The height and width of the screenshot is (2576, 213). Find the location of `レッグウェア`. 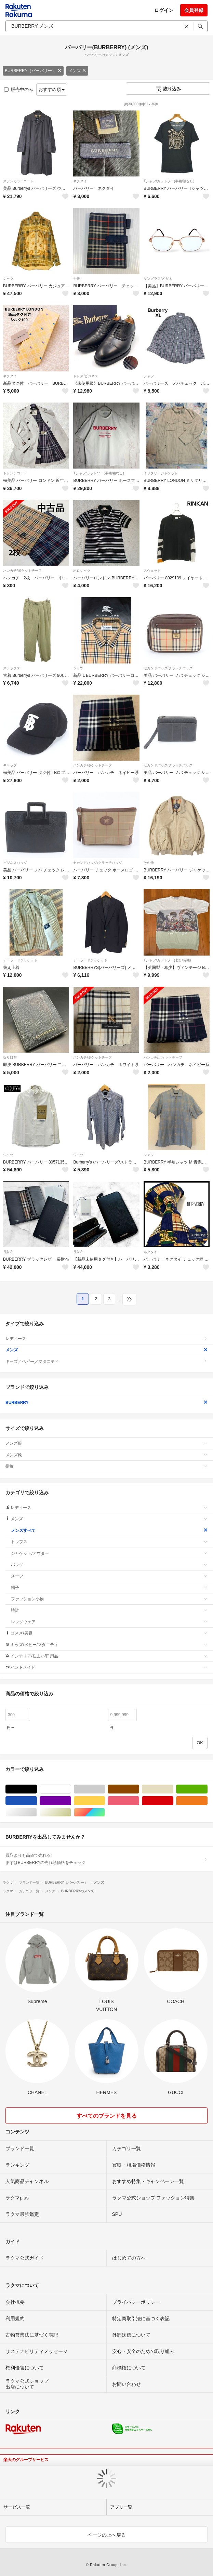

レッグウェア is located at coordinates (109, 1621).